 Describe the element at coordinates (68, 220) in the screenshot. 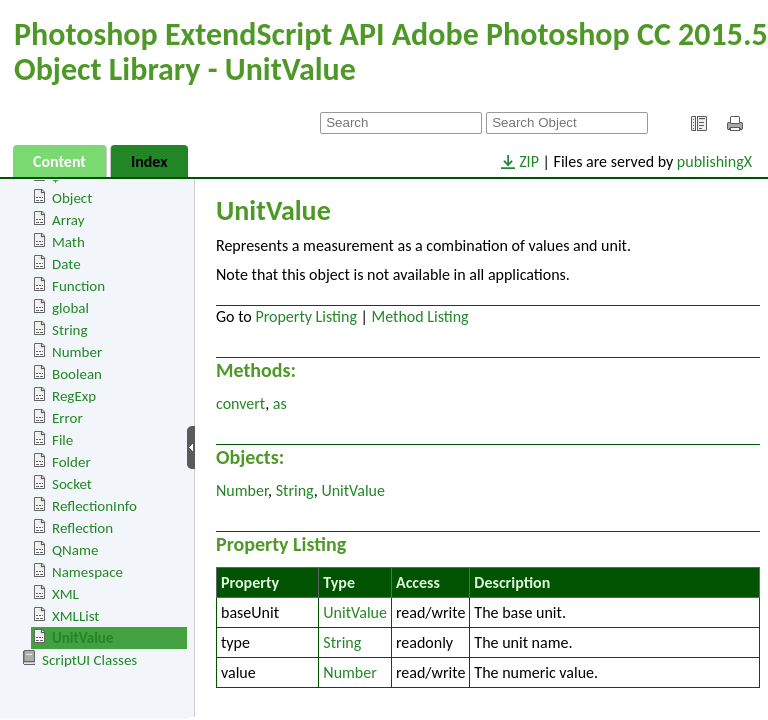

I see `Array` at that location.